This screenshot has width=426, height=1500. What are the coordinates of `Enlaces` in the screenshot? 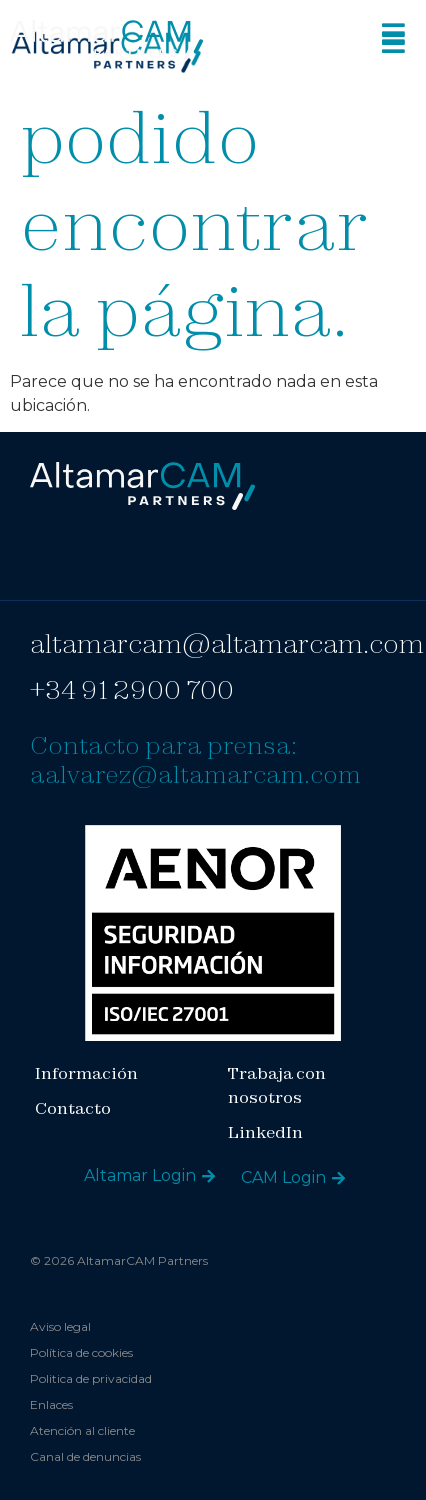 It's located at (51, 1404).